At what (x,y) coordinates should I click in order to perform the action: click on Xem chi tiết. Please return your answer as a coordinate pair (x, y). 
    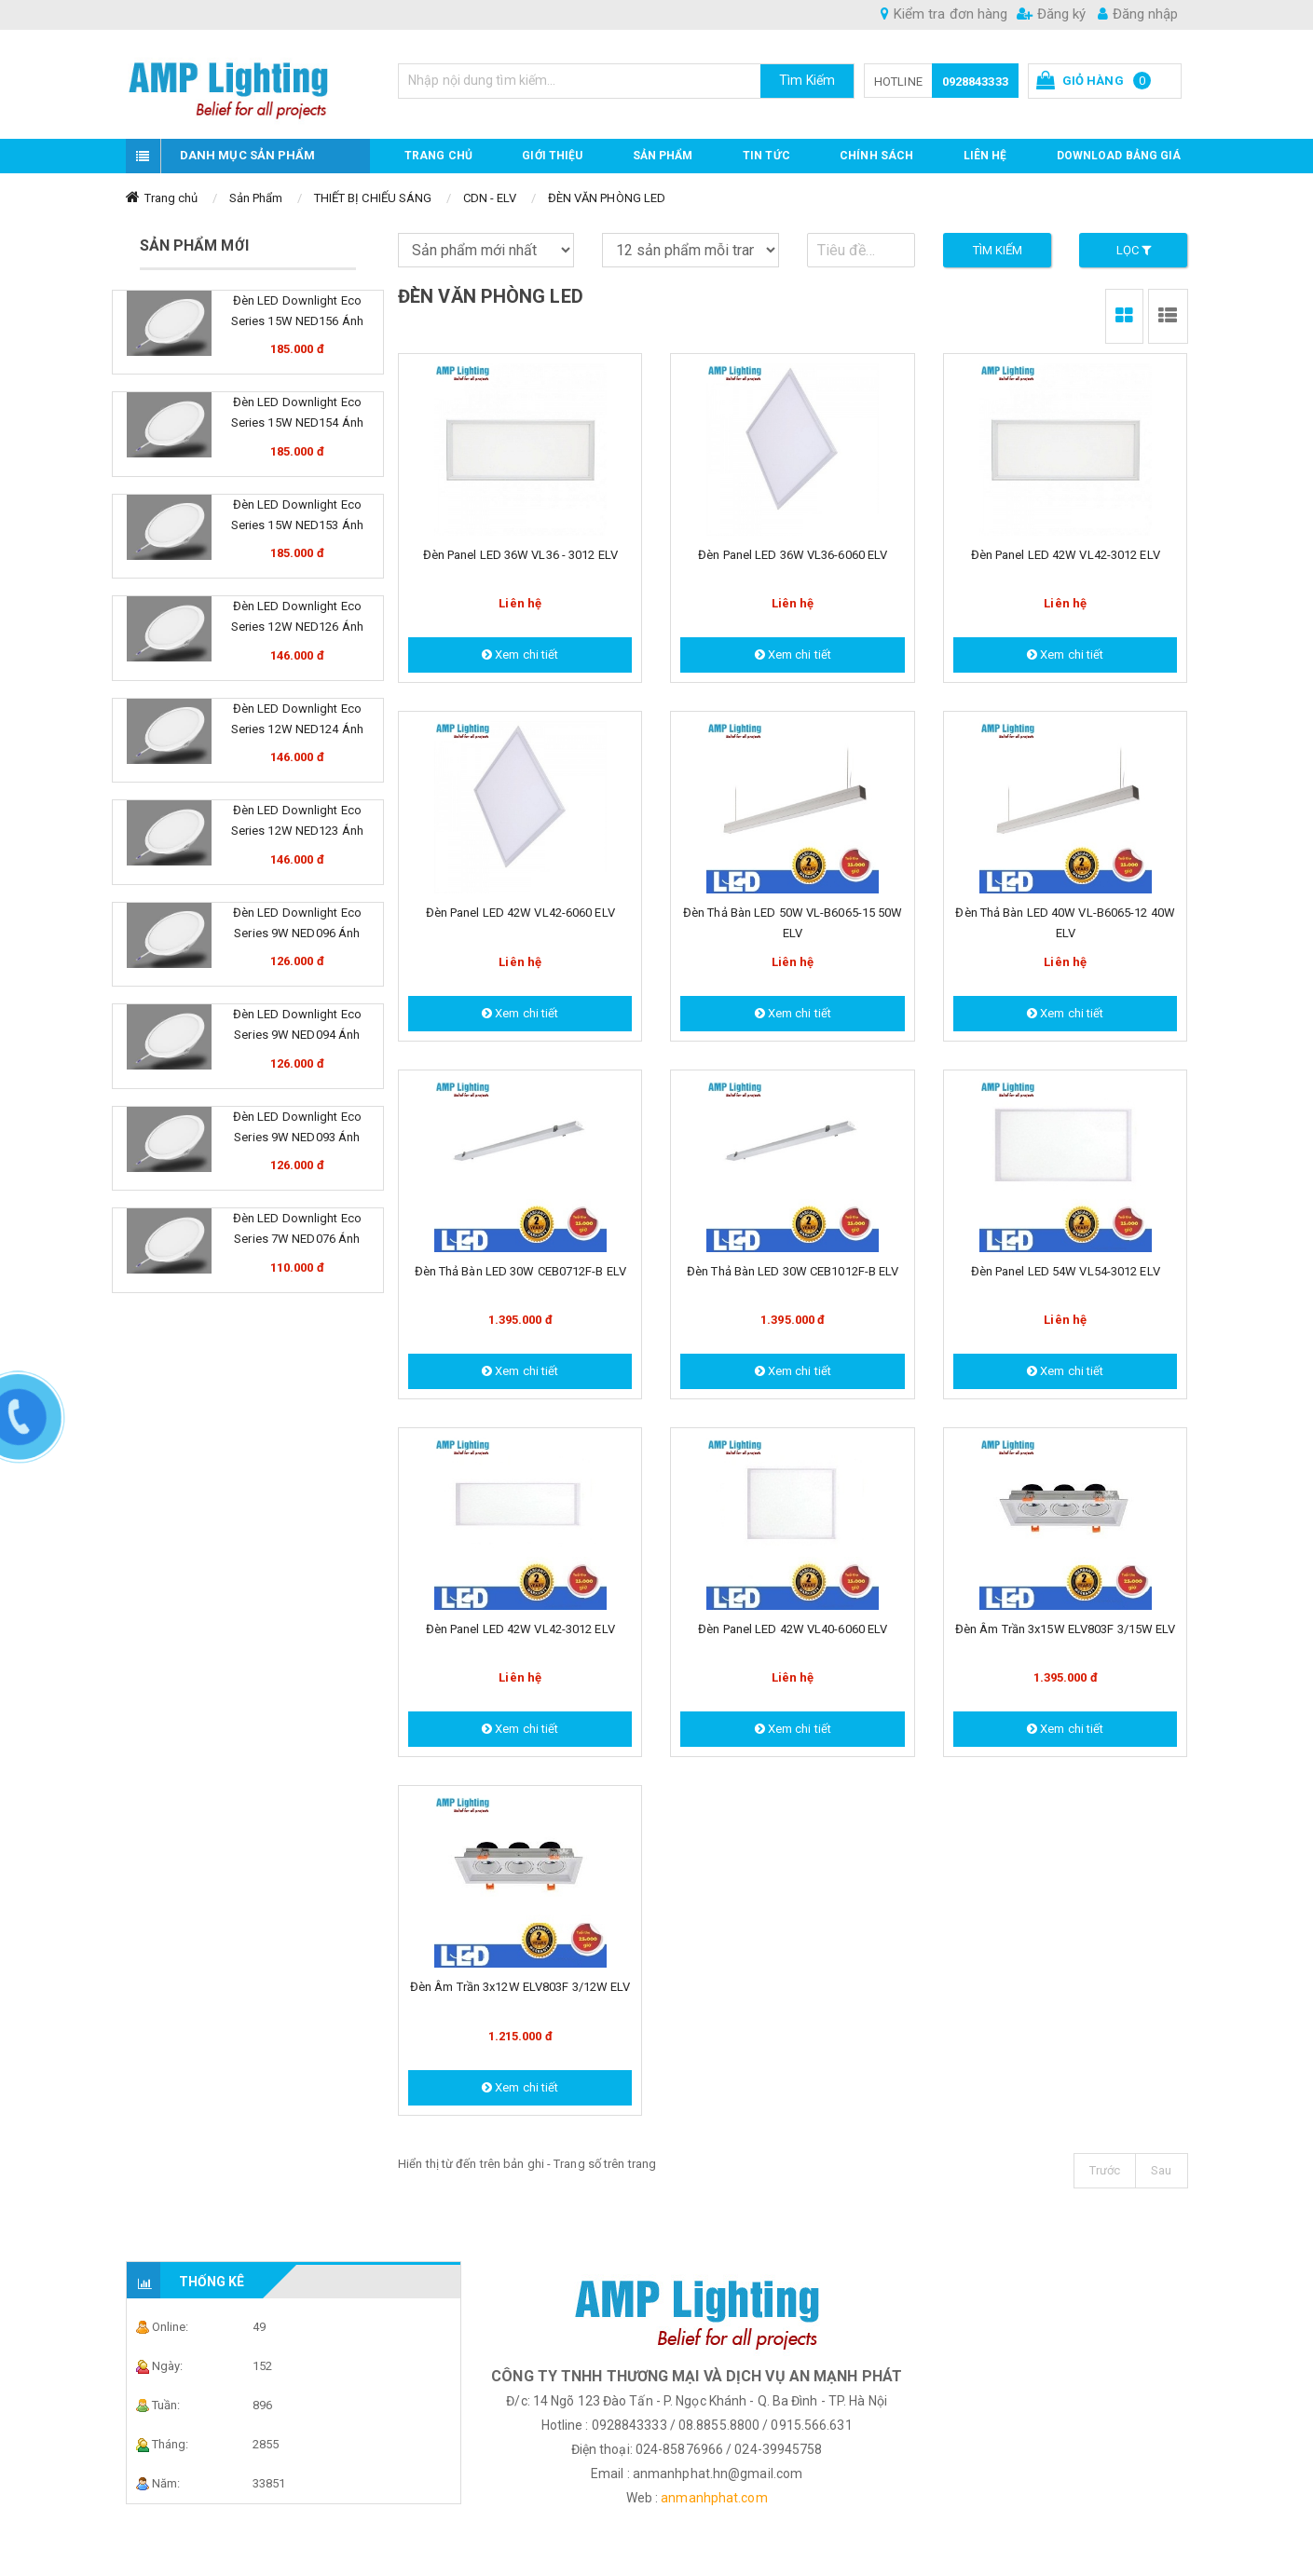
    Looking at the image, I should click on (520, 654).